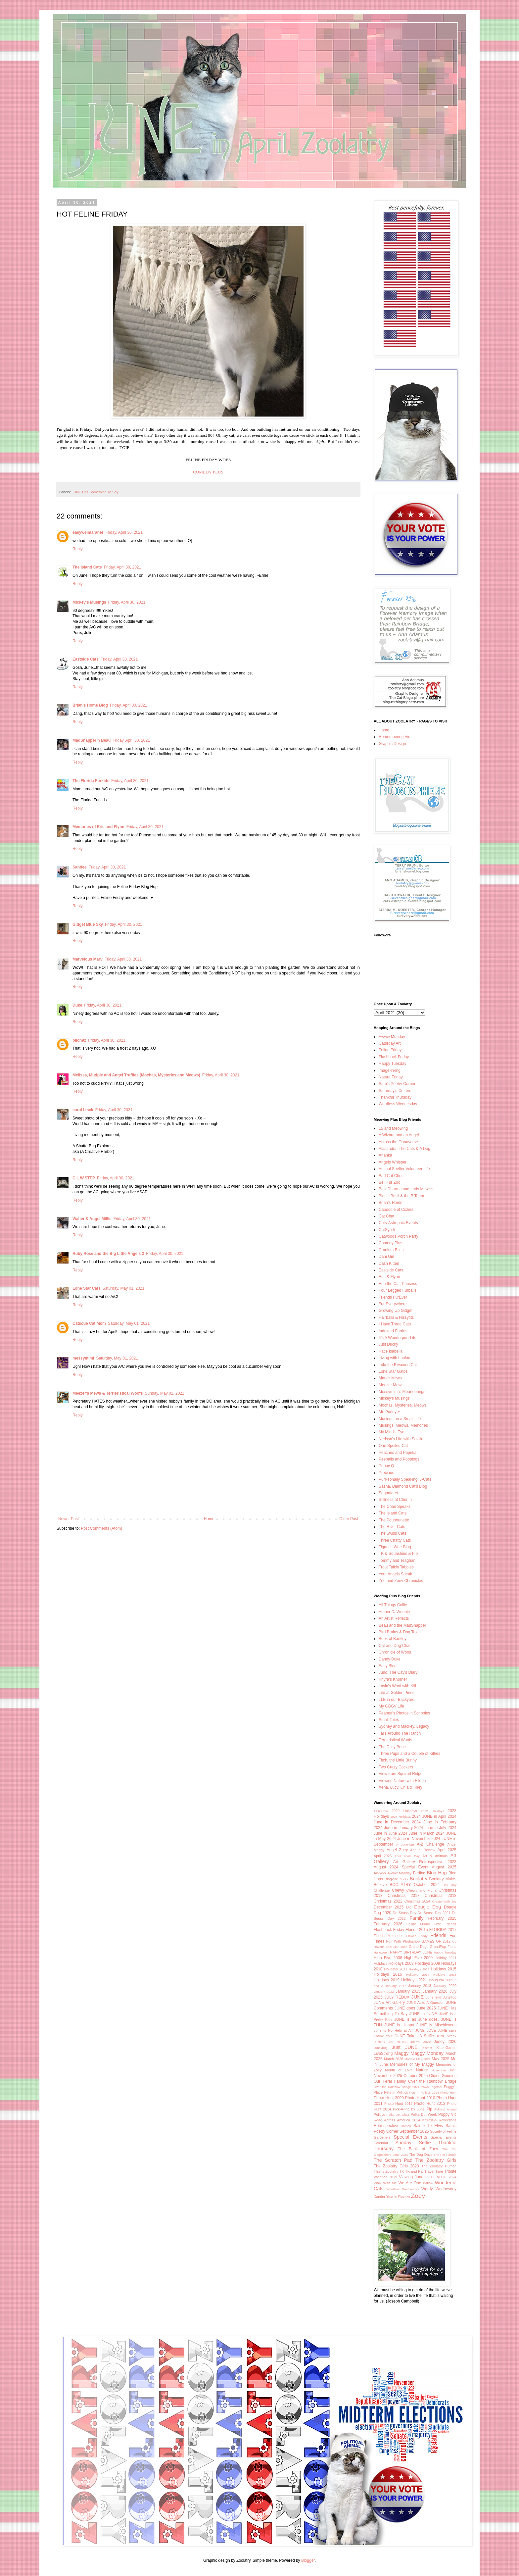  What do you see at coordinates (414, 1980) in the screenshot?
I see `Holidays 2021` at bounding box center [414, 1980].